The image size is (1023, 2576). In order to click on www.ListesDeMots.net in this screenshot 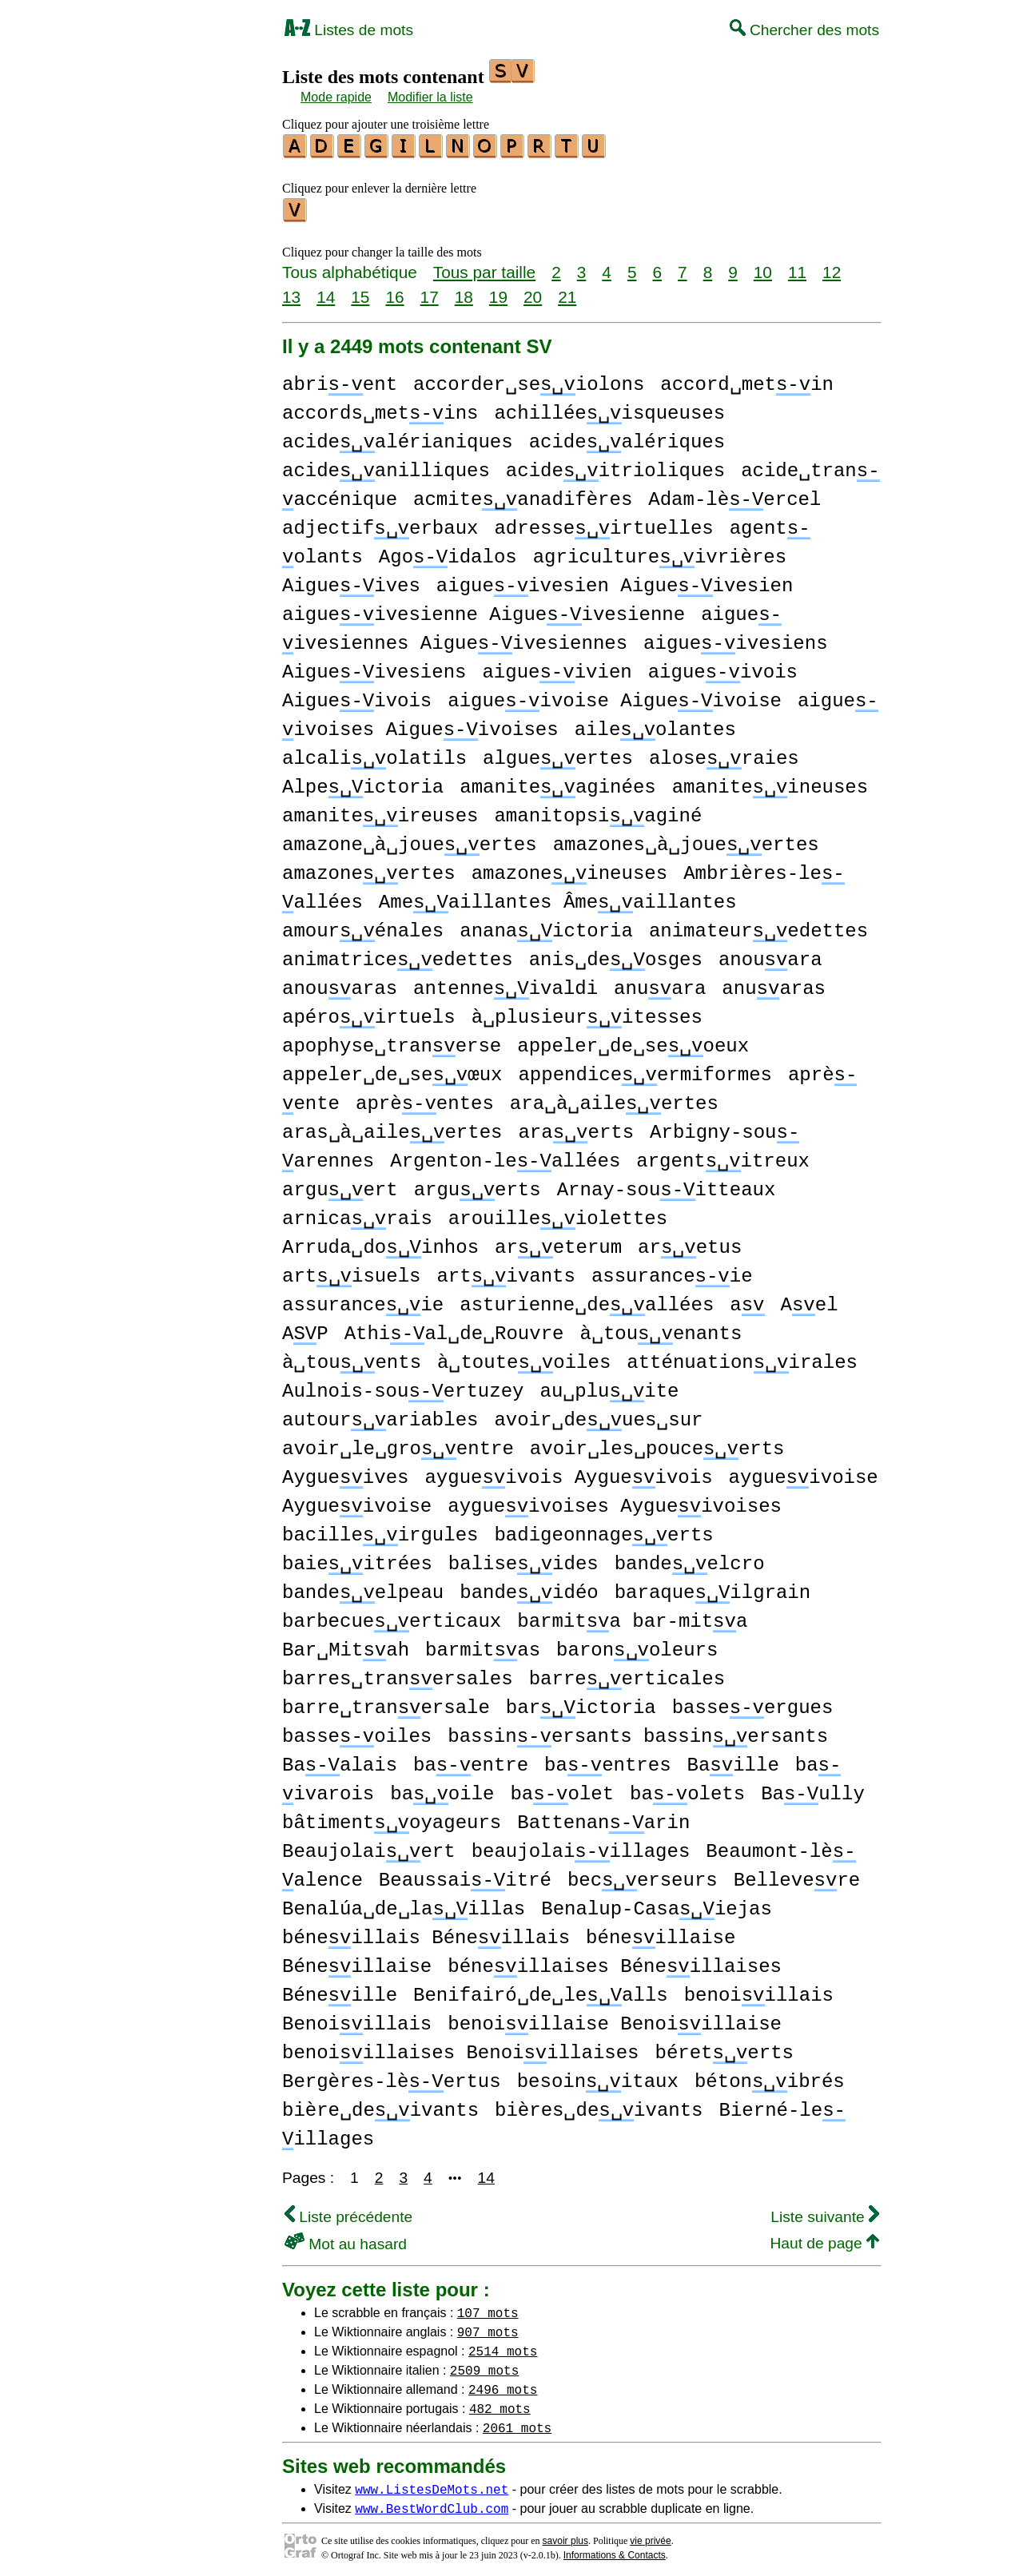, I will do `click(431, 2484)`.